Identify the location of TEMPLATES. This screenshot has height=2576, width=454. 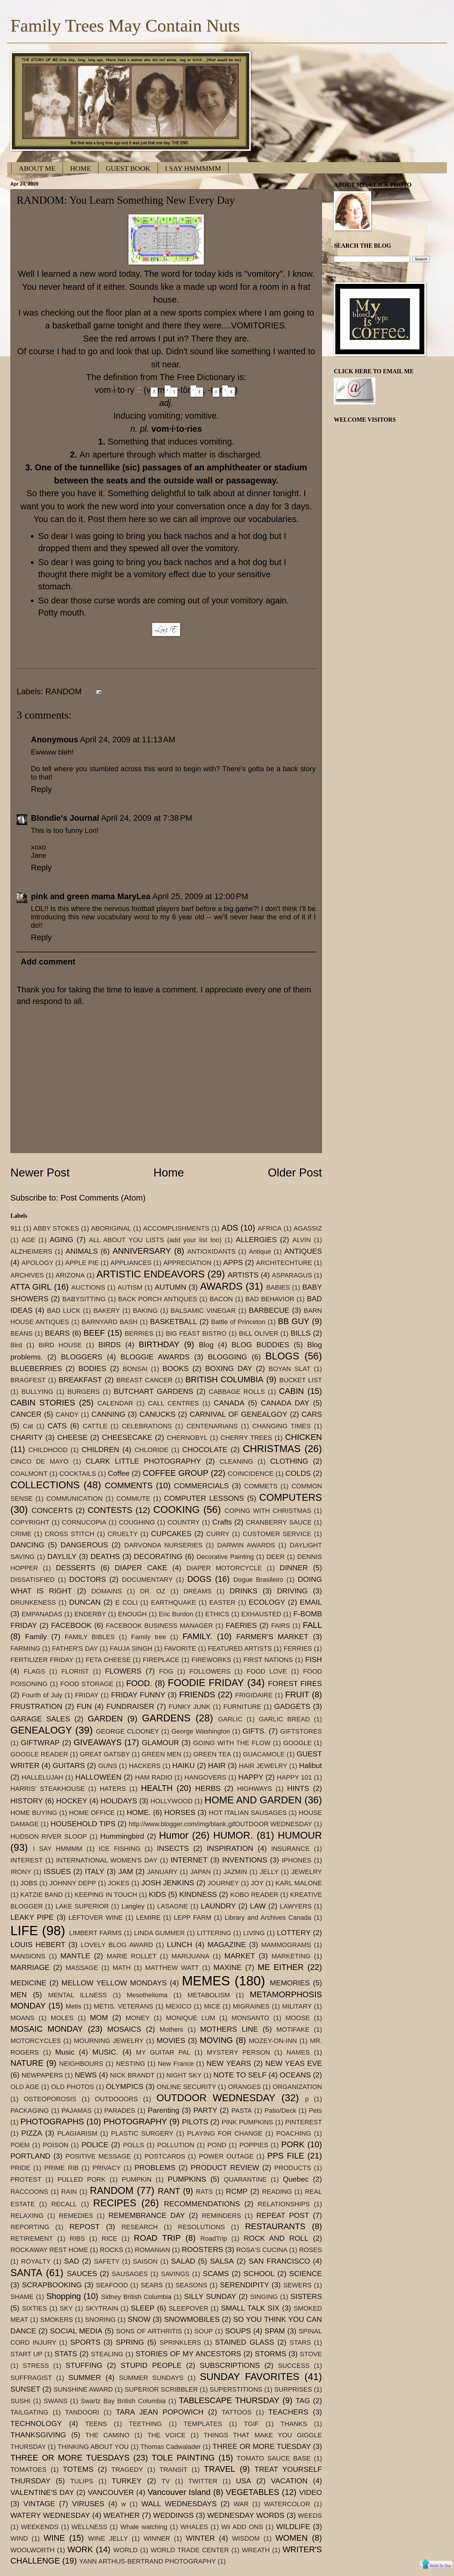
(203, 2424).